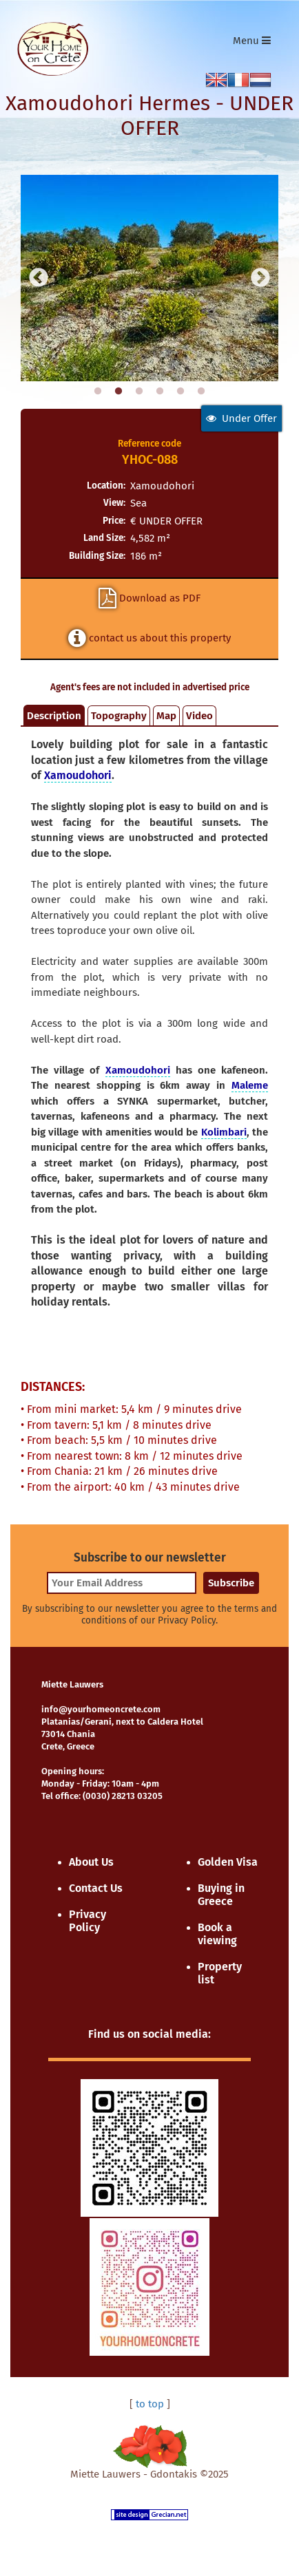 This screenshot has height=2576, width=299. Describe the element at coordinates (255, 44) in the screenshot. I see `Menu` at that location.